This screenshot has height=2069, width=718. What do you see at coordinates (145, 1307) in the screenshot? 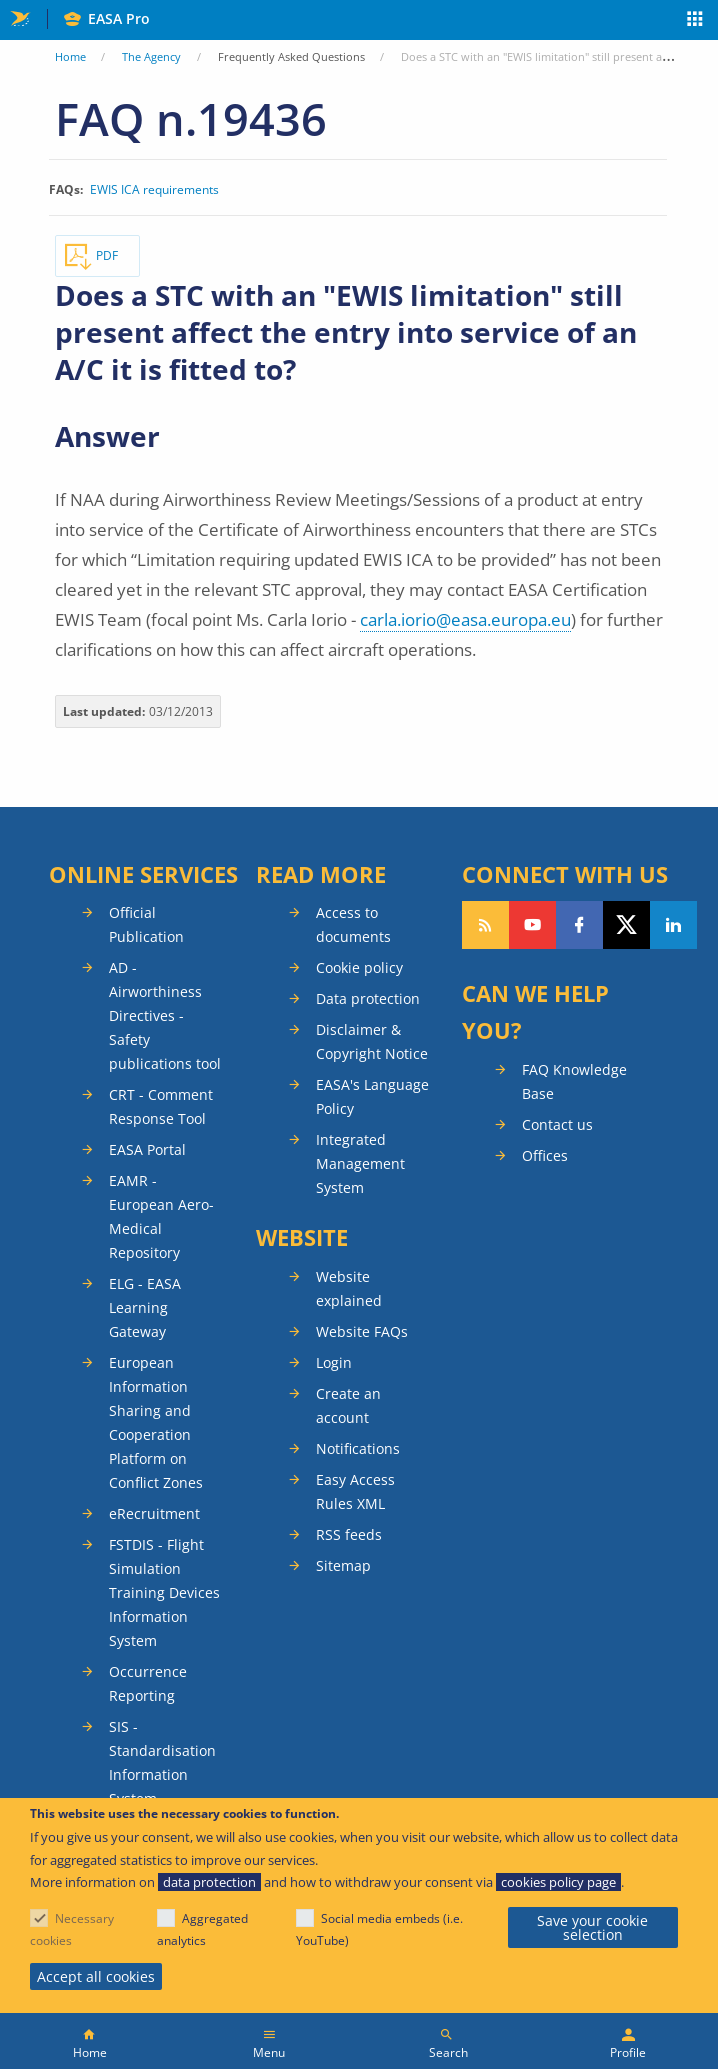
I see `ELG - EASA Learning Gateway` at bounding box center [145, 1307].